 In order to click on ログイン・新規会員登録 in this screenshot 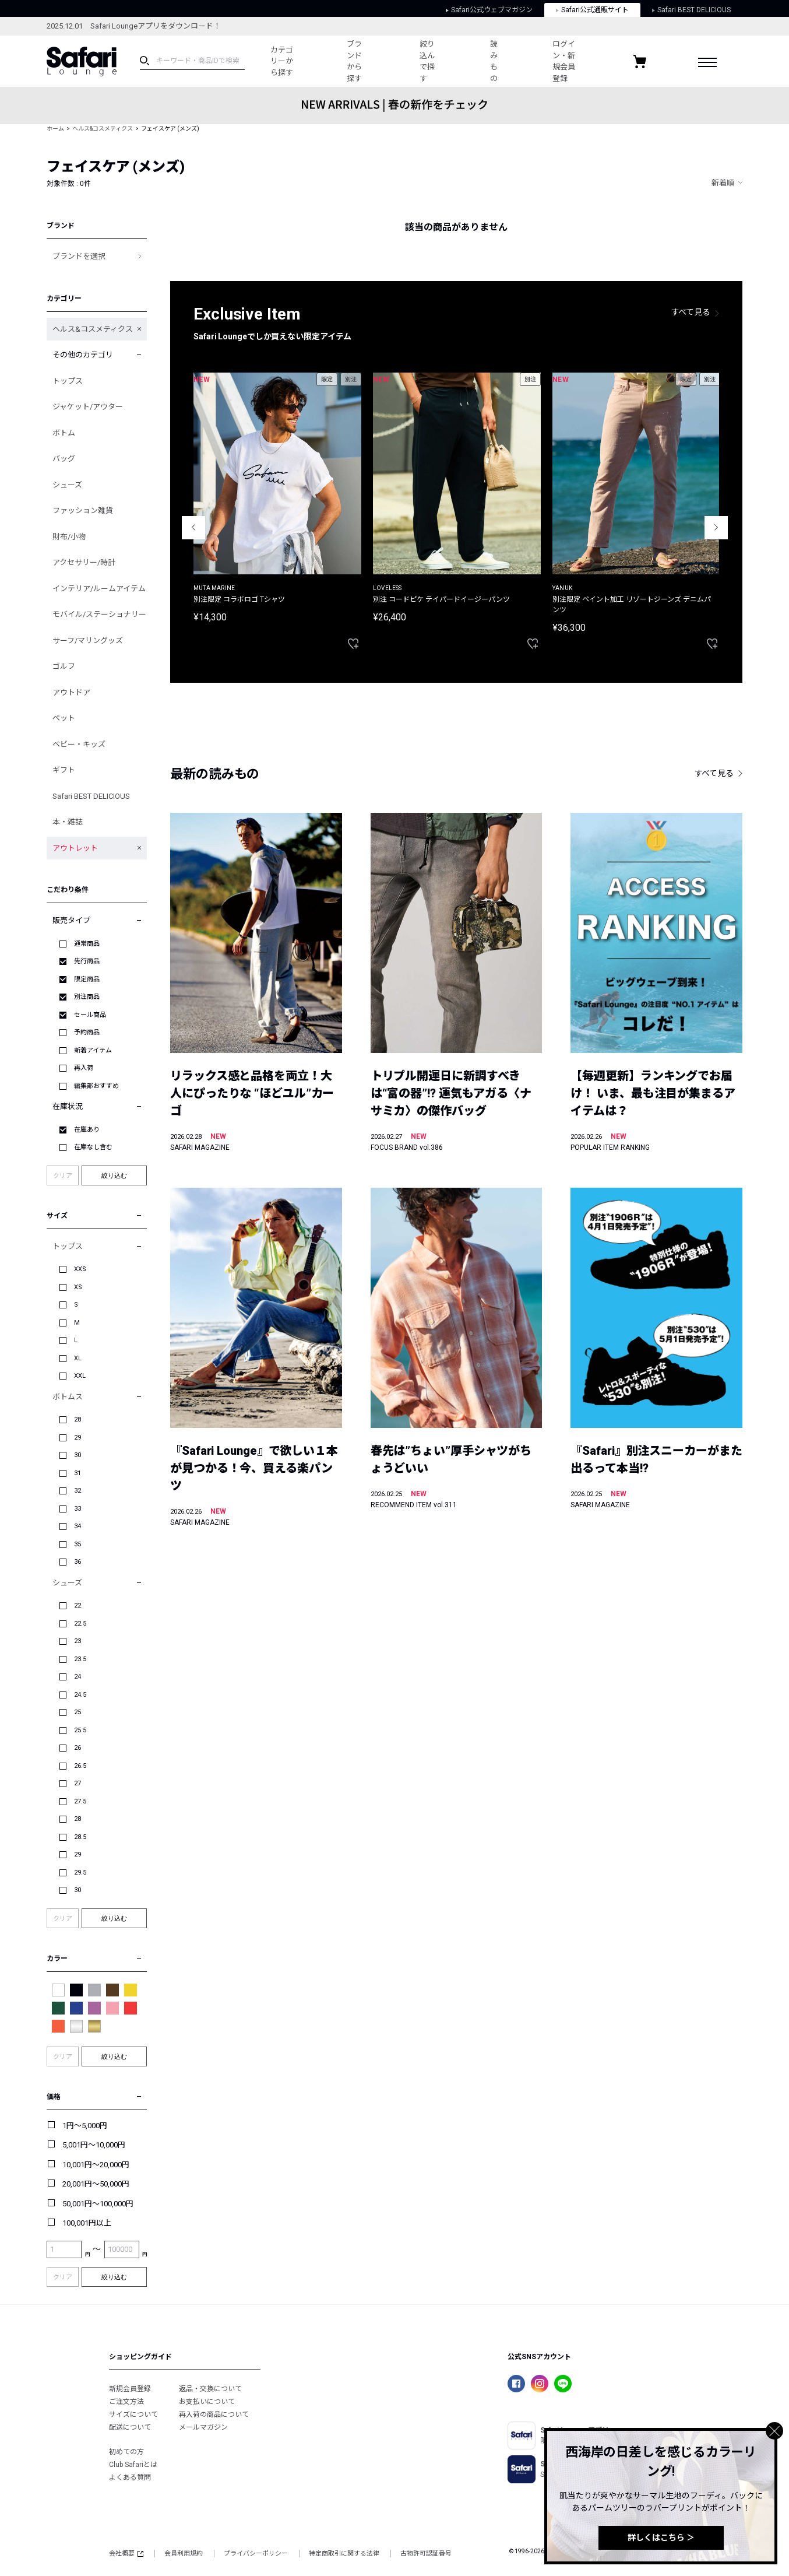, I will do `click(563, 61)`.